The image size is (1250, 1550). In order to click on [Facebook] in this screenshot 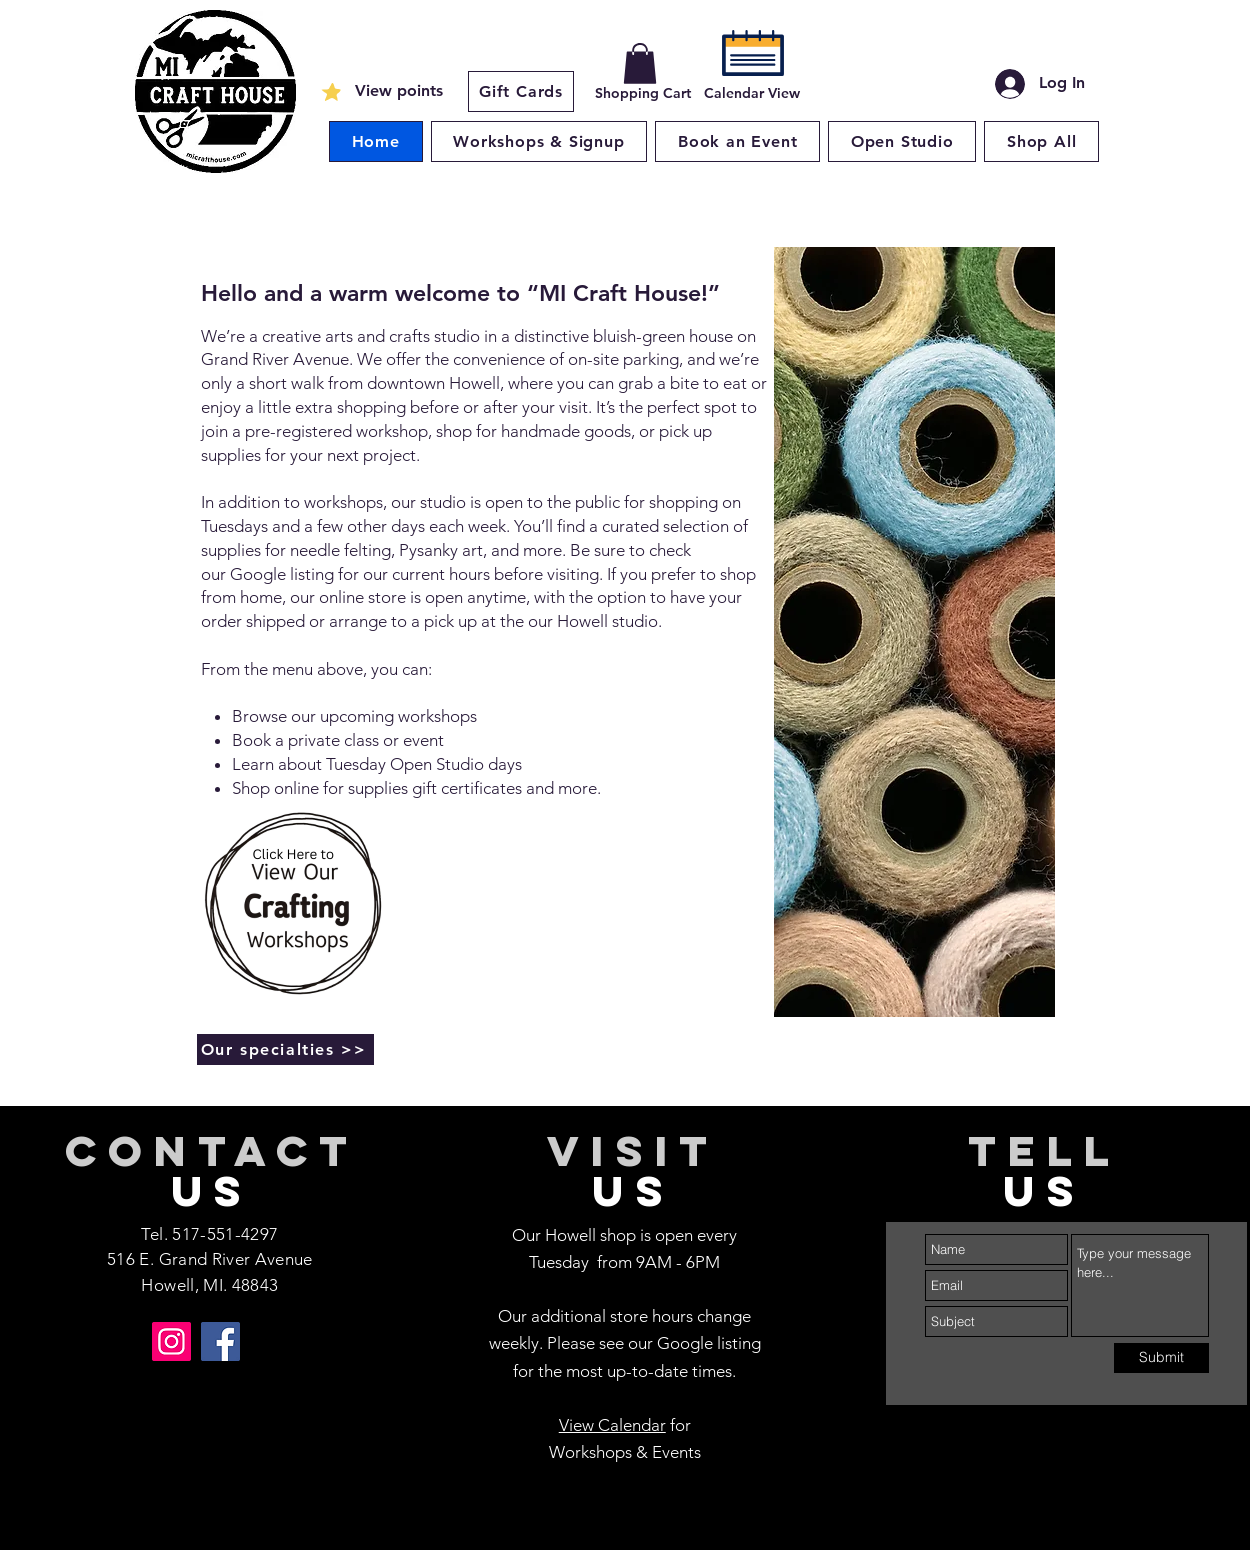, I will do `click(220, 1341)`.